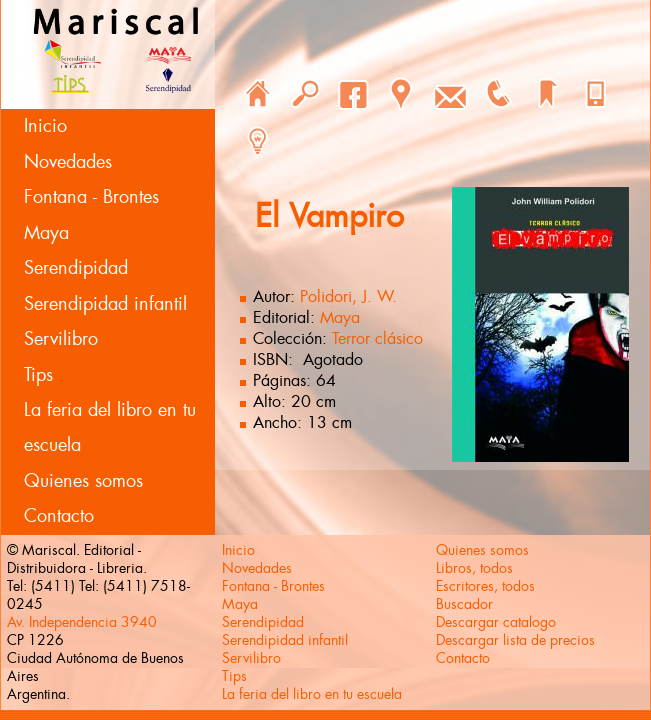 This screenshot has width=651, height=720. Describe the element at coordinates (83, 481) in the screenshot. I see `Quienes somos` at that location.